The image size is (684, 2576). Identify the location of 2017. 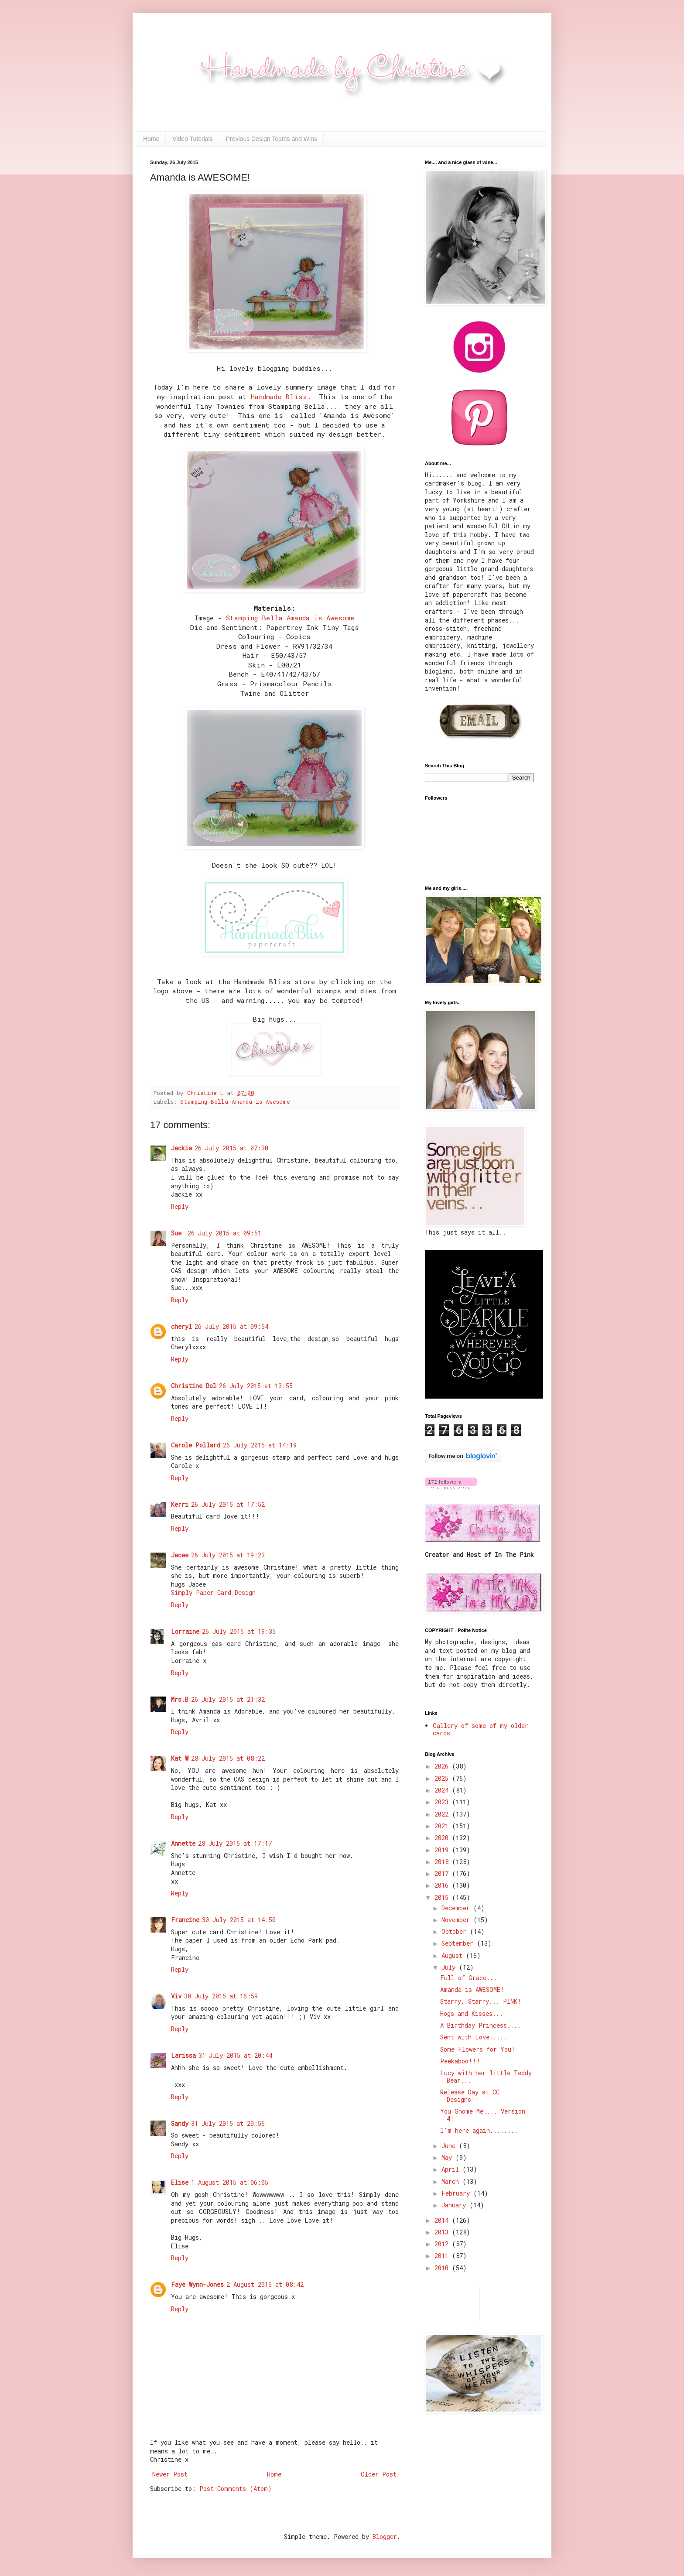
(443, 1873).